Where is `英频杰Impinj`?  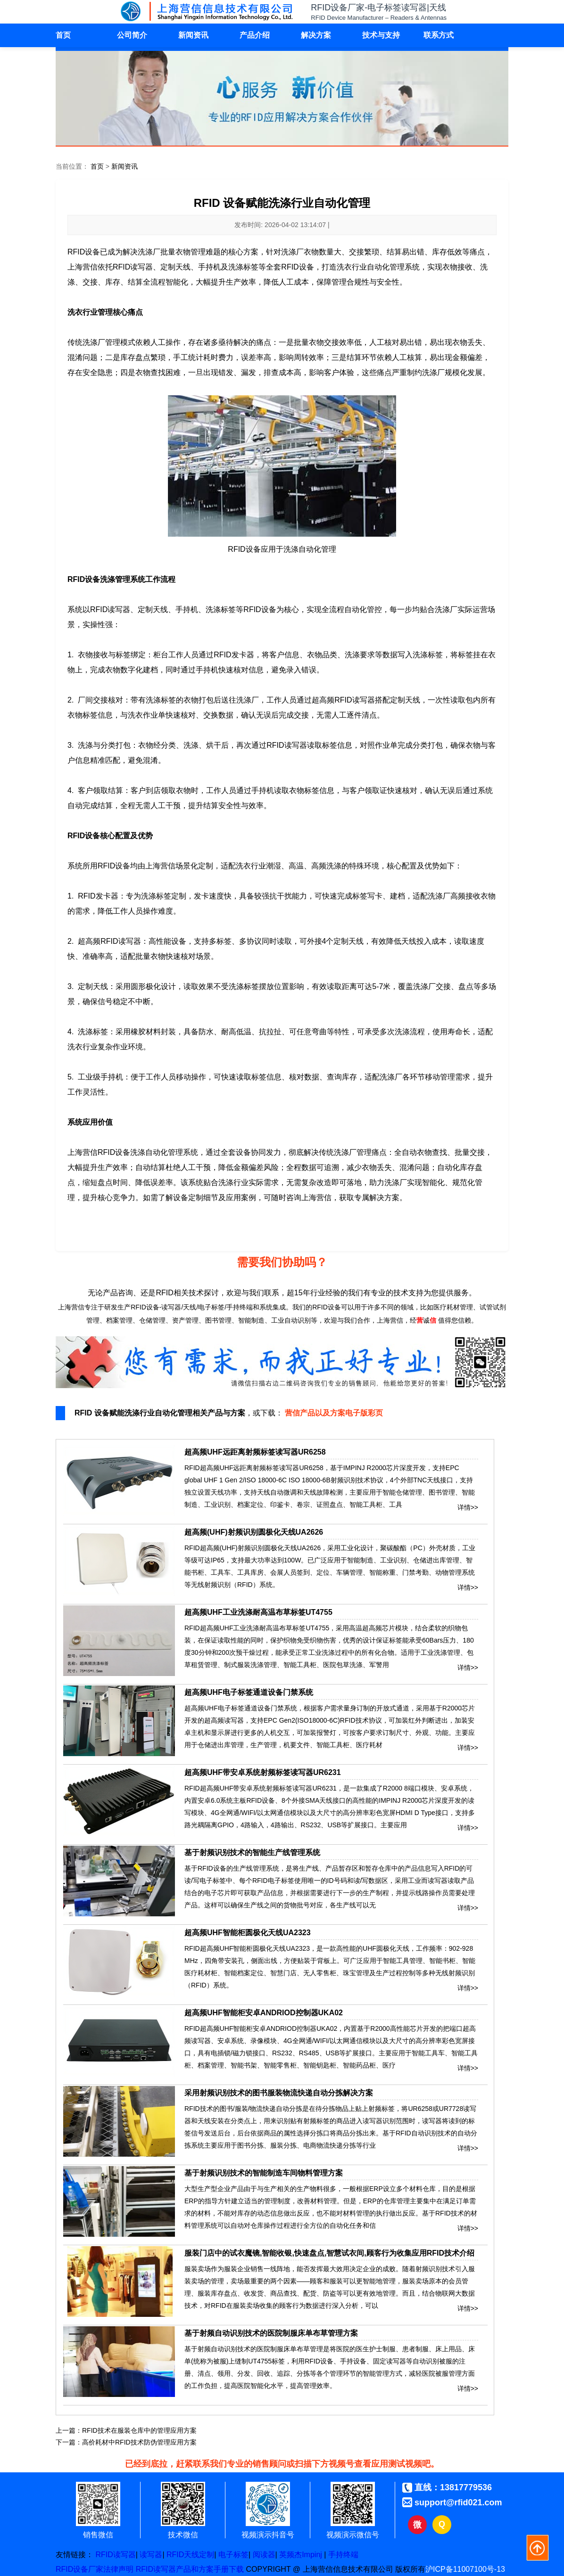 英频杰Impinj is located at coordinates (300, 2555).